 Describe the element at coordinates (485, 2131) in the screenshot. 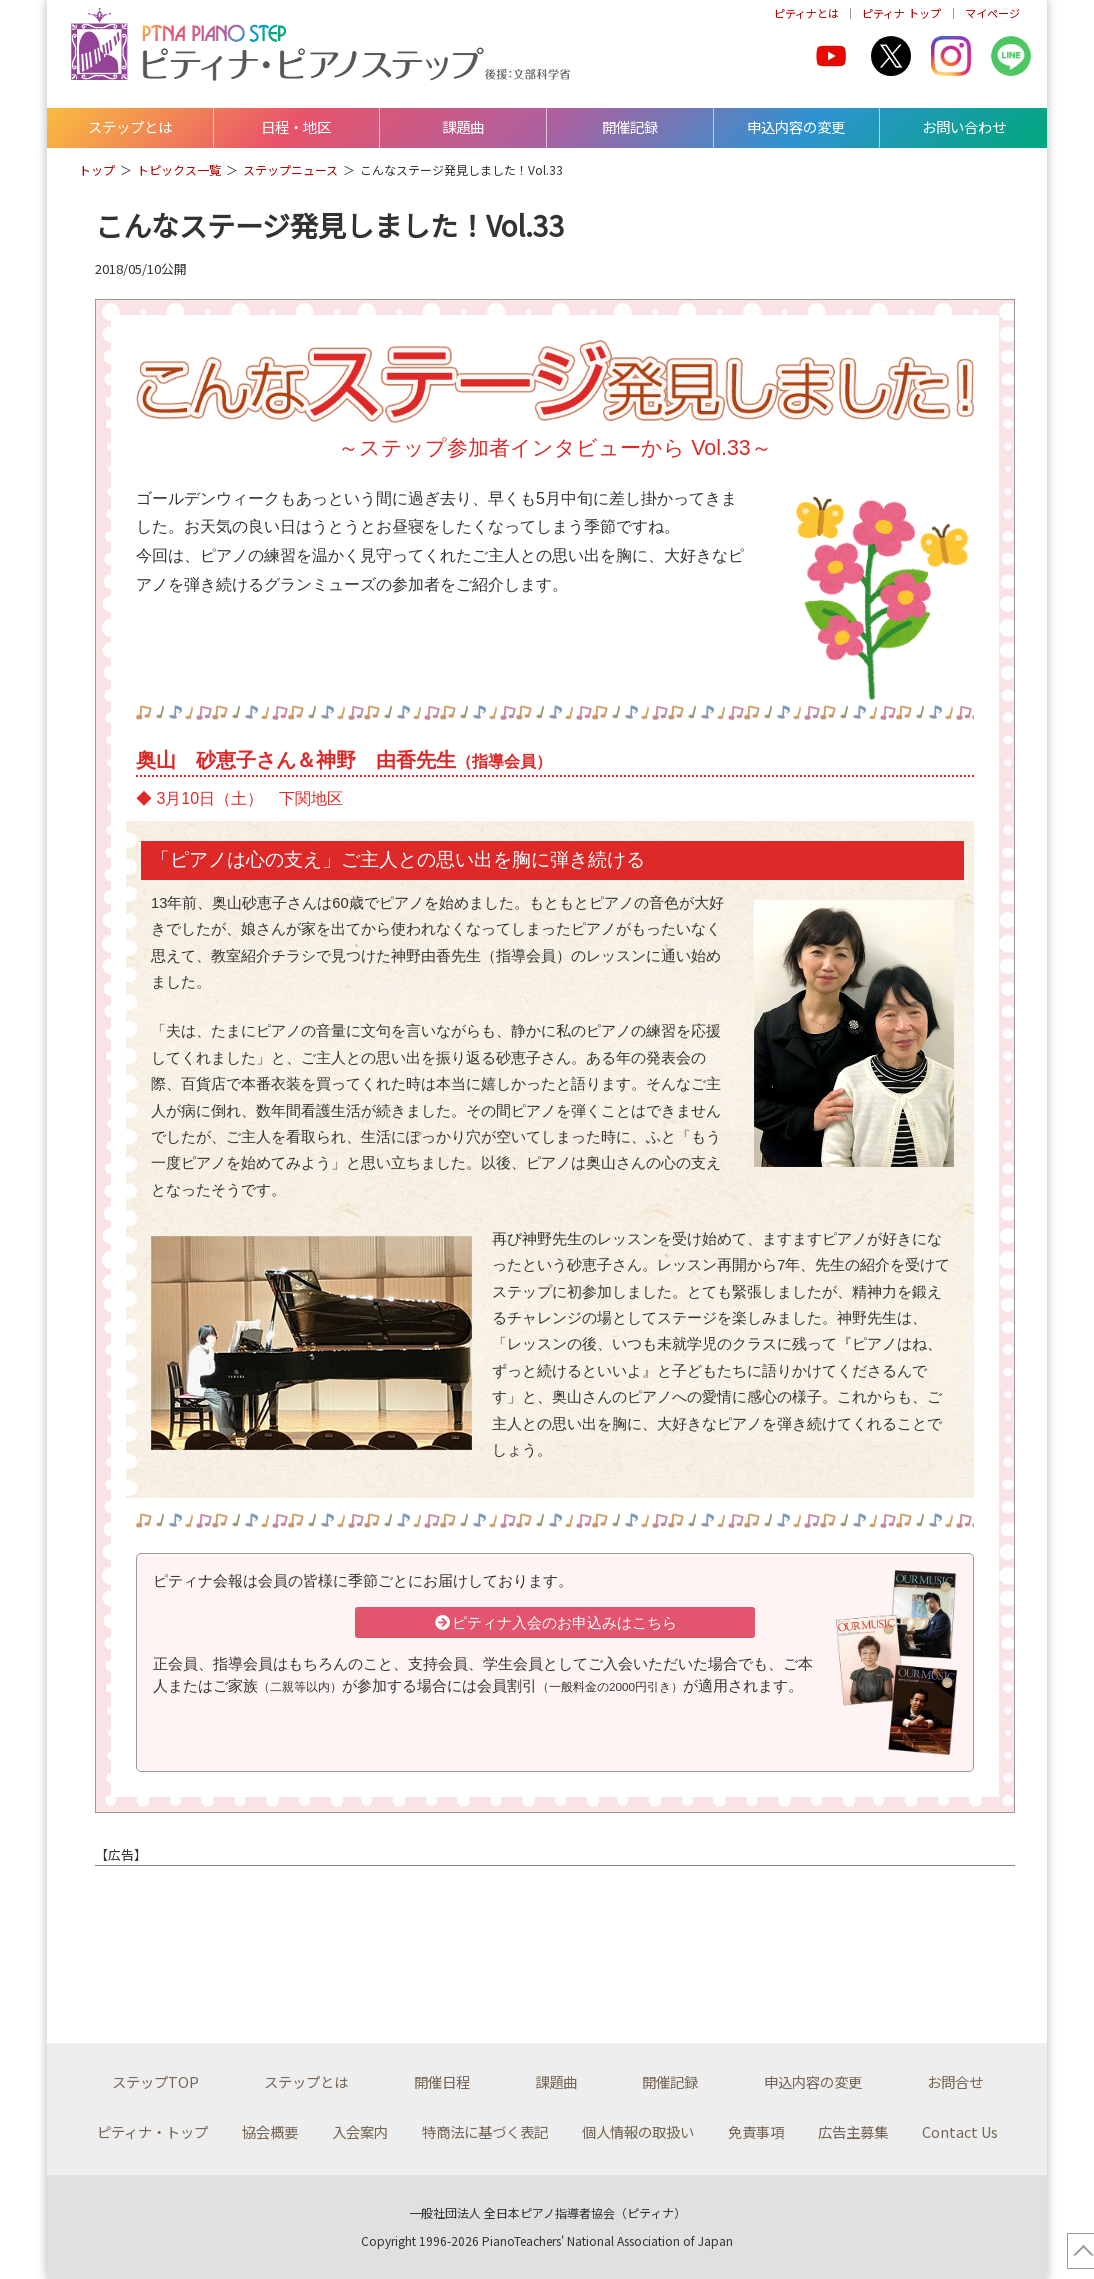

I see `特商法に基づく表記` at that location.